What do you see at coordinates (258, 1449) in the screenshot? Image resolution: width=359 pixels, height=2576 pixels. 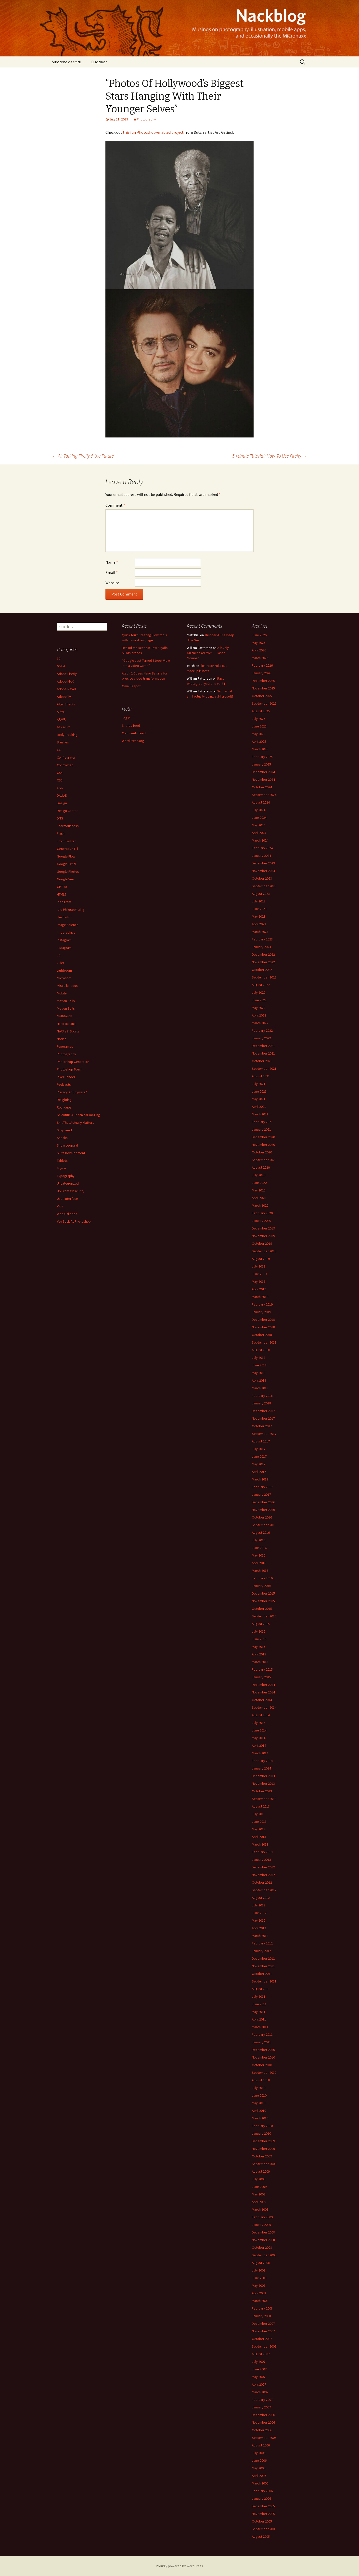 I see `July 2017` at bounding box center [258, 1449].